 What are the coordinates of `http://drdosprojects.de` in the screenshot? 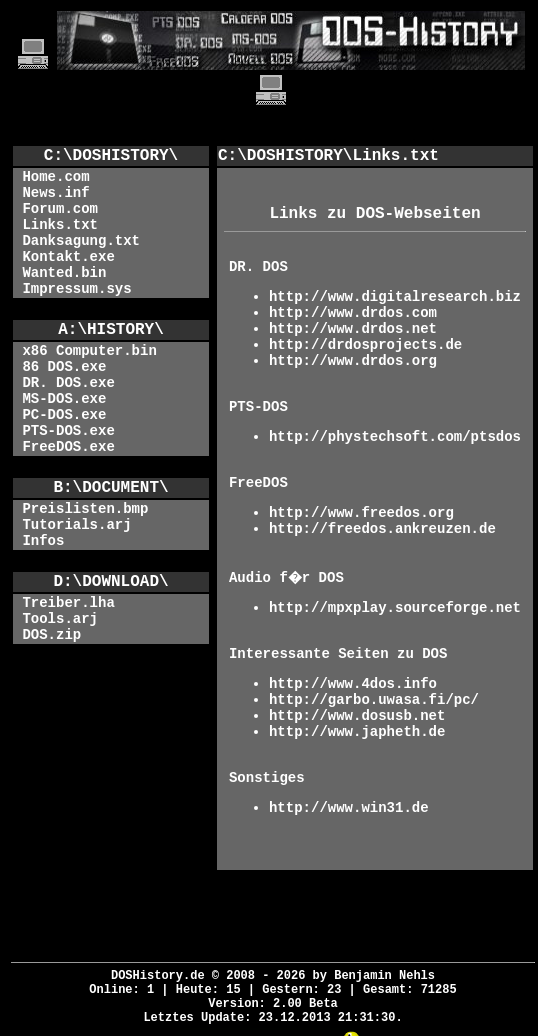 It's located at (365, 345).